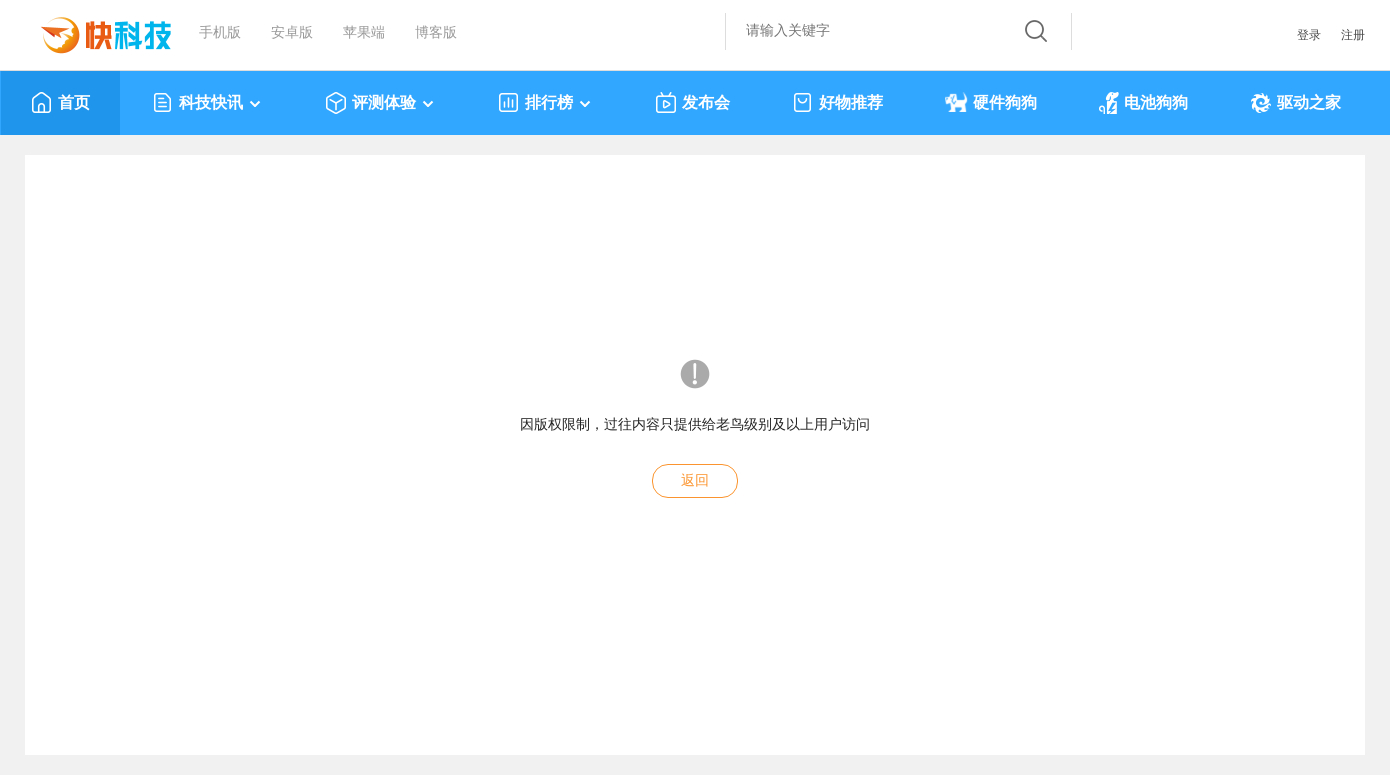 This screenshot has width=1390, height=775. Describe the element at coordinates (545, 103) in the screenshot. I see `排行榜` at that location.